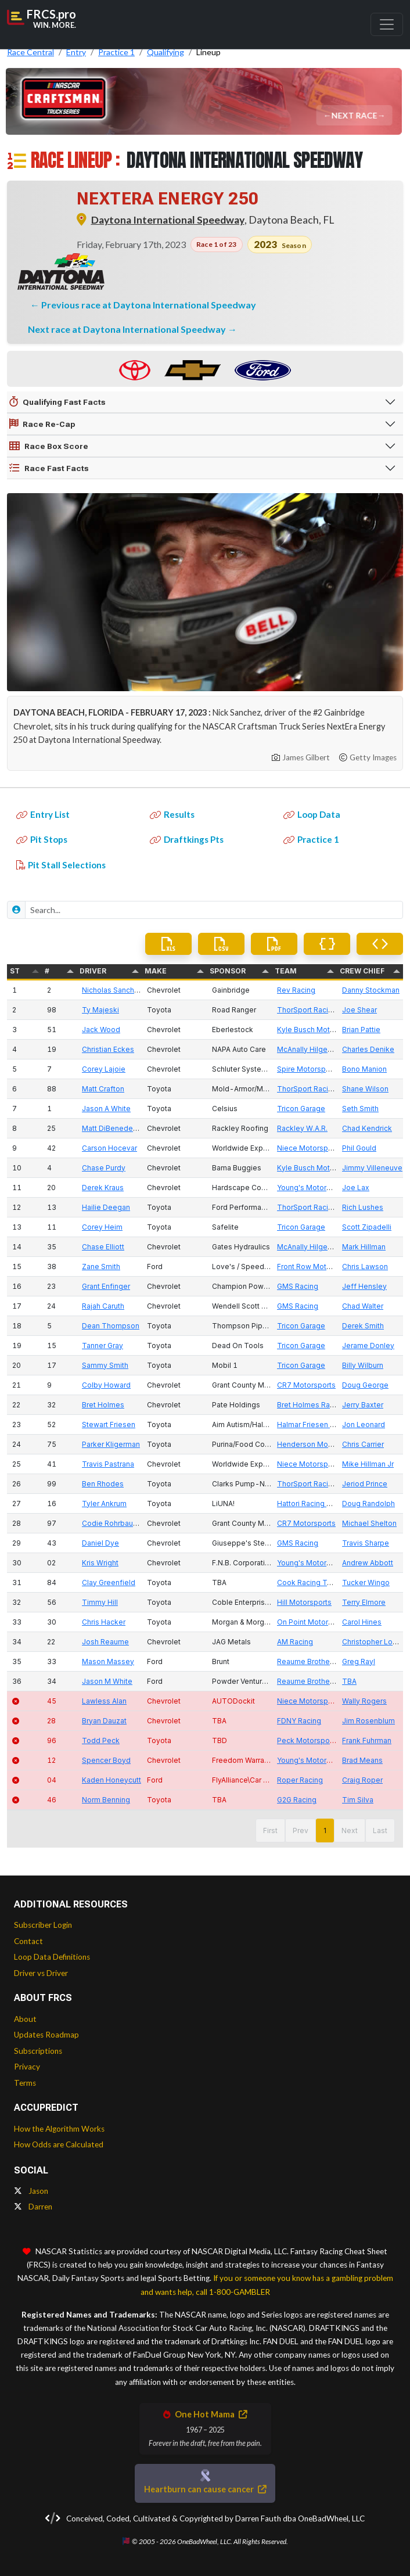 The height and width of the screenshot is (2576, 410). What do you see at coordinates (100, 1543) in the screenshot?
I see `Daniel Dye` at bounding box center [100, 1543].